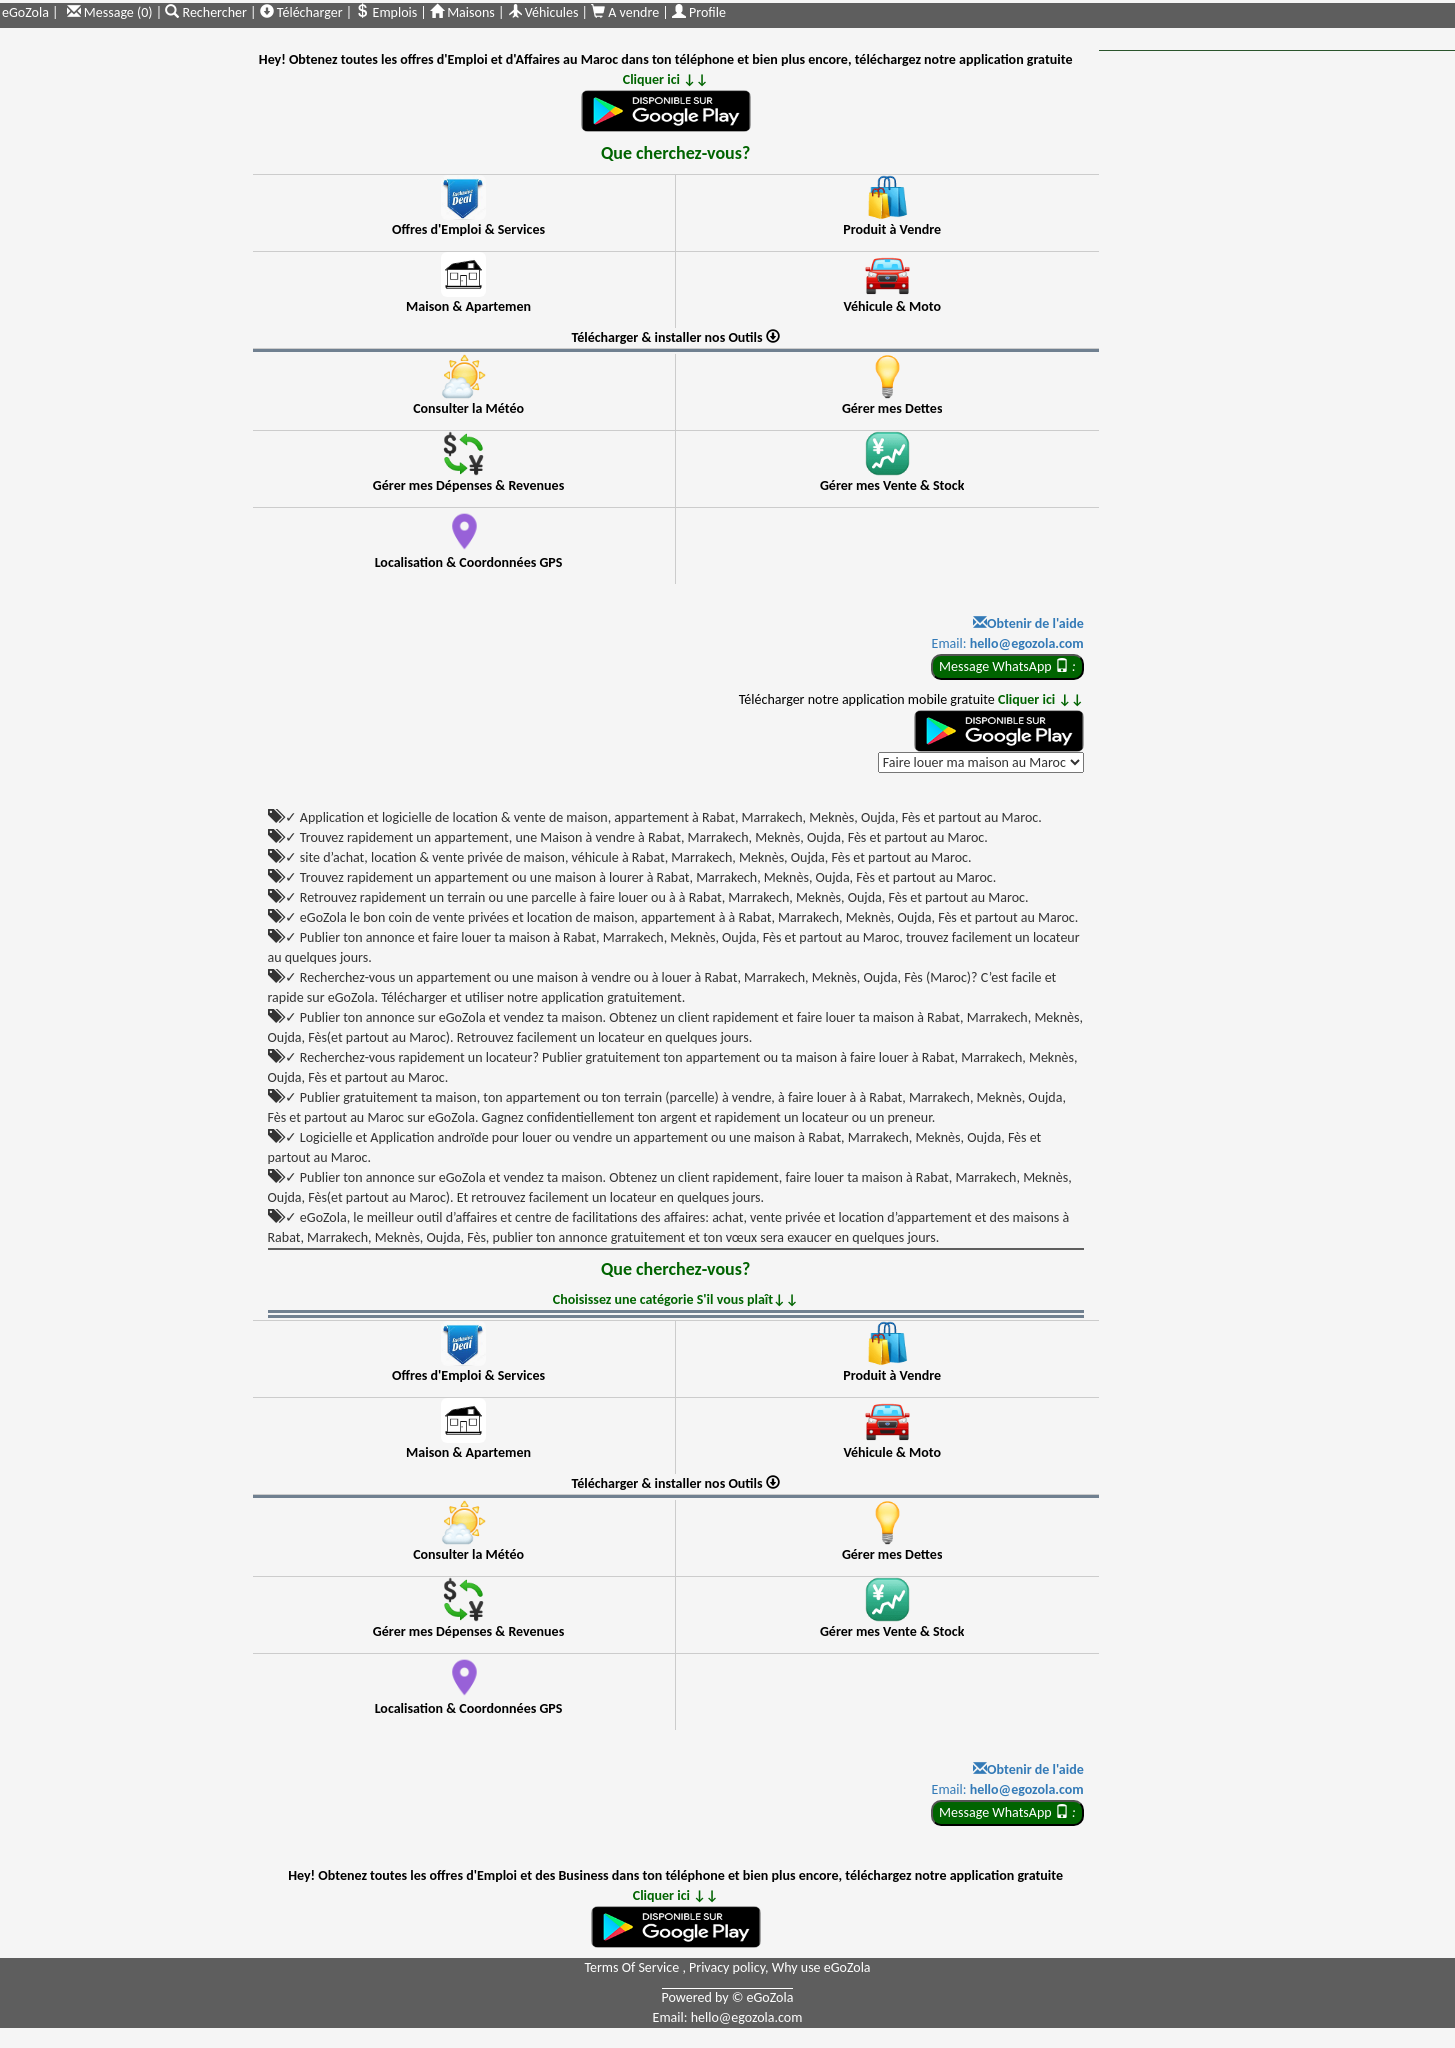 The image size is (1455, 2048). I want to click on eGoZola |, so click(30, 12).